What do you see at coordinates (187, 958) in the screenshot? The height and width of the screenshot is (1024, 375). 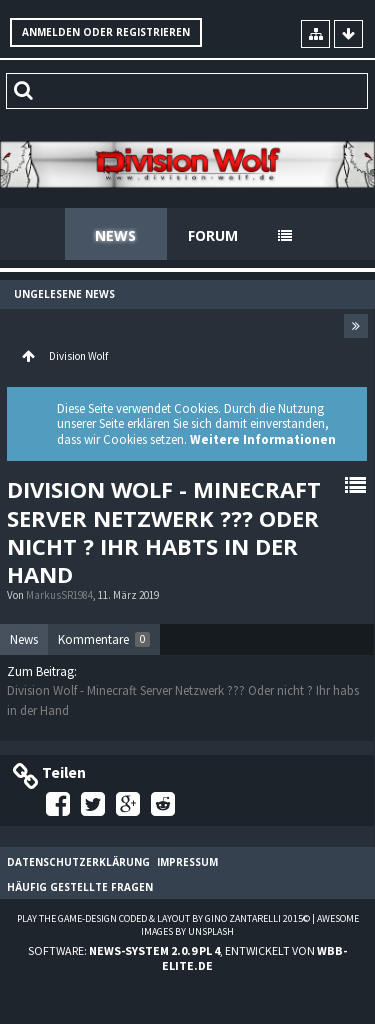 I see `Software: , entwickelt von` at bounding box center [187, 958].